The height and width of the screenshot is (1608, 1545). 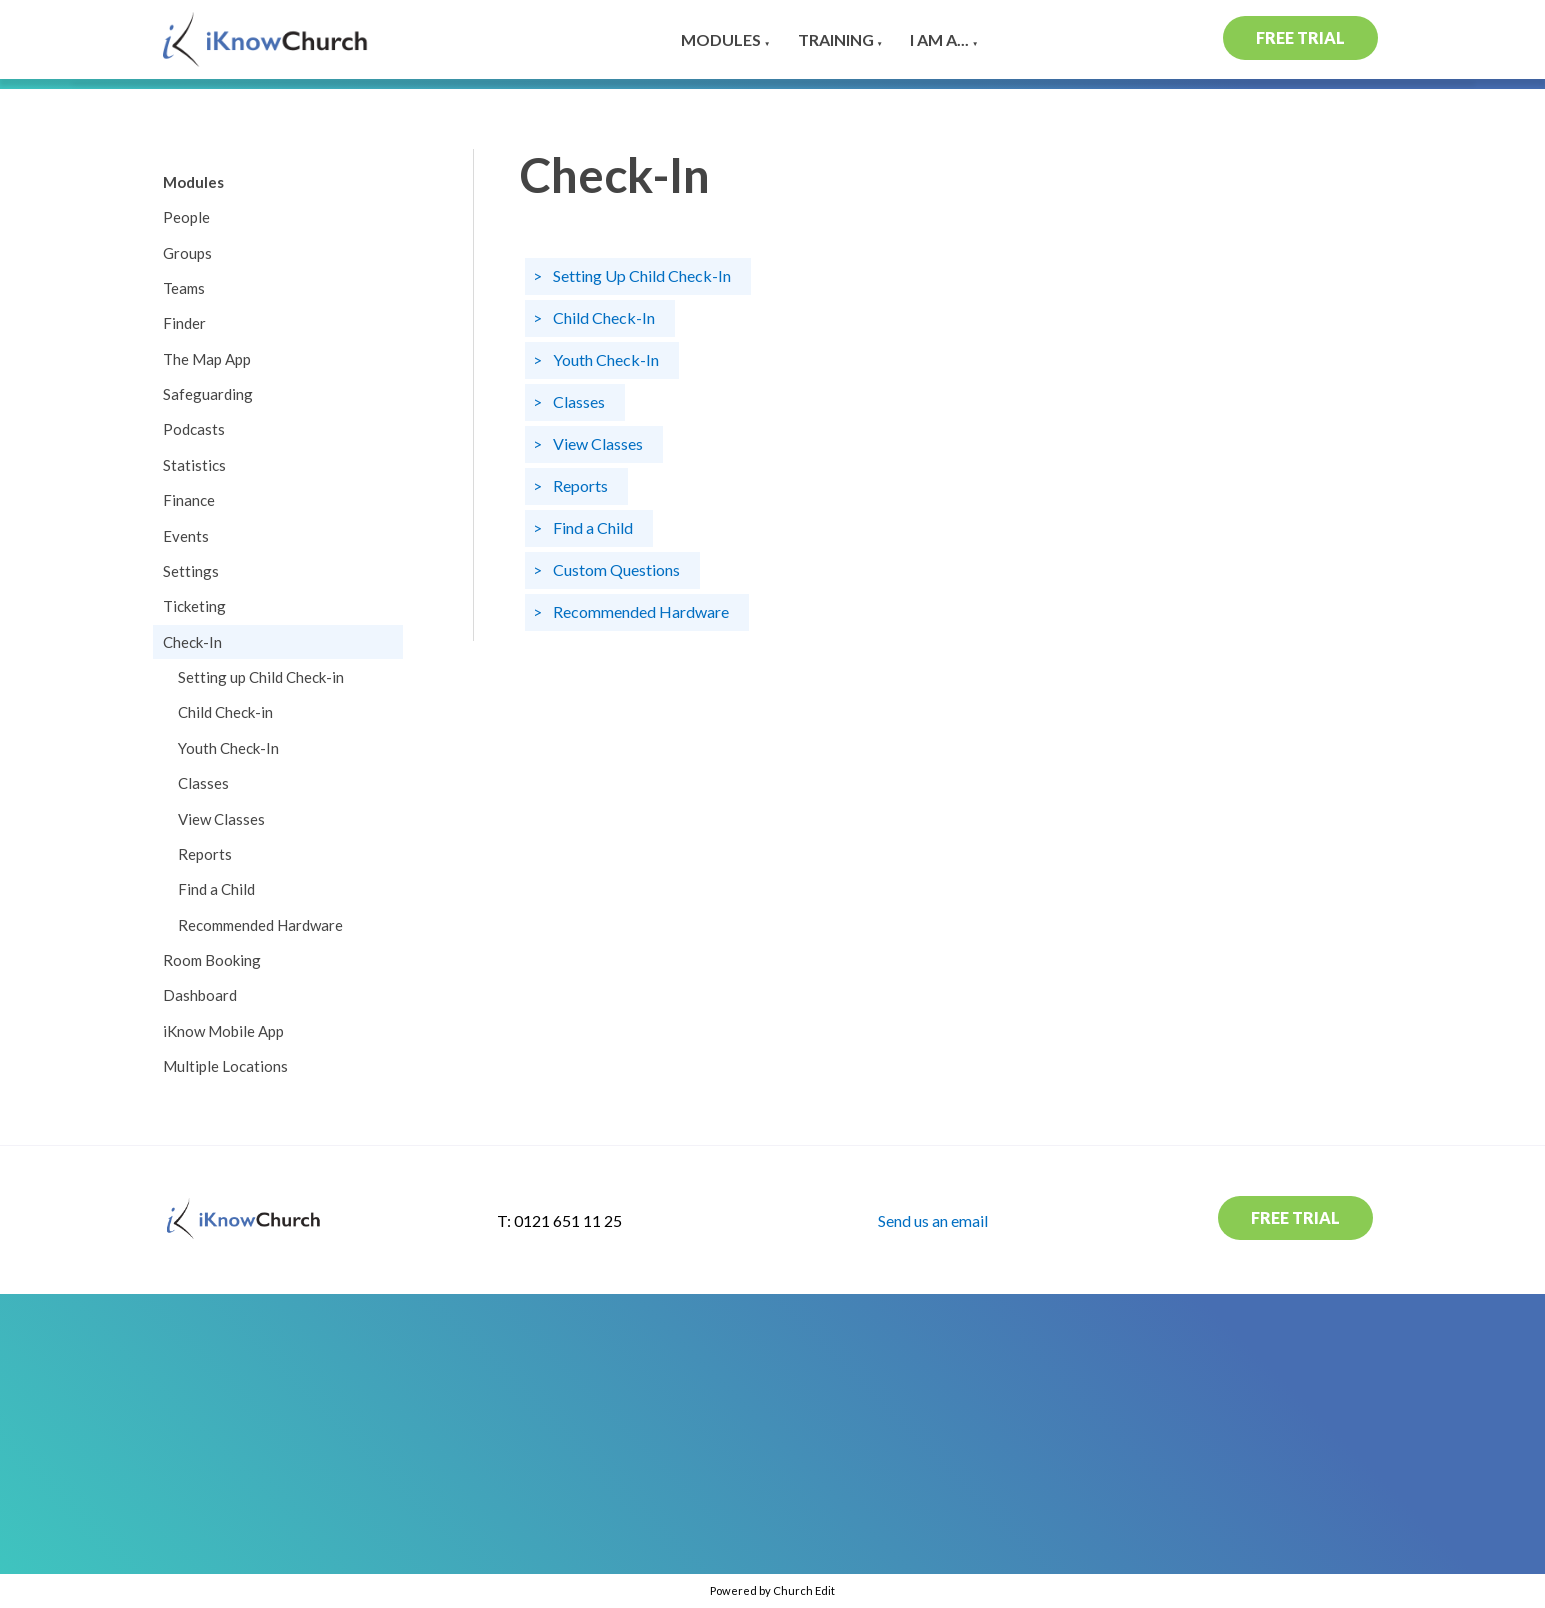 I want to click on View Classes, so click(x=221, y=819).